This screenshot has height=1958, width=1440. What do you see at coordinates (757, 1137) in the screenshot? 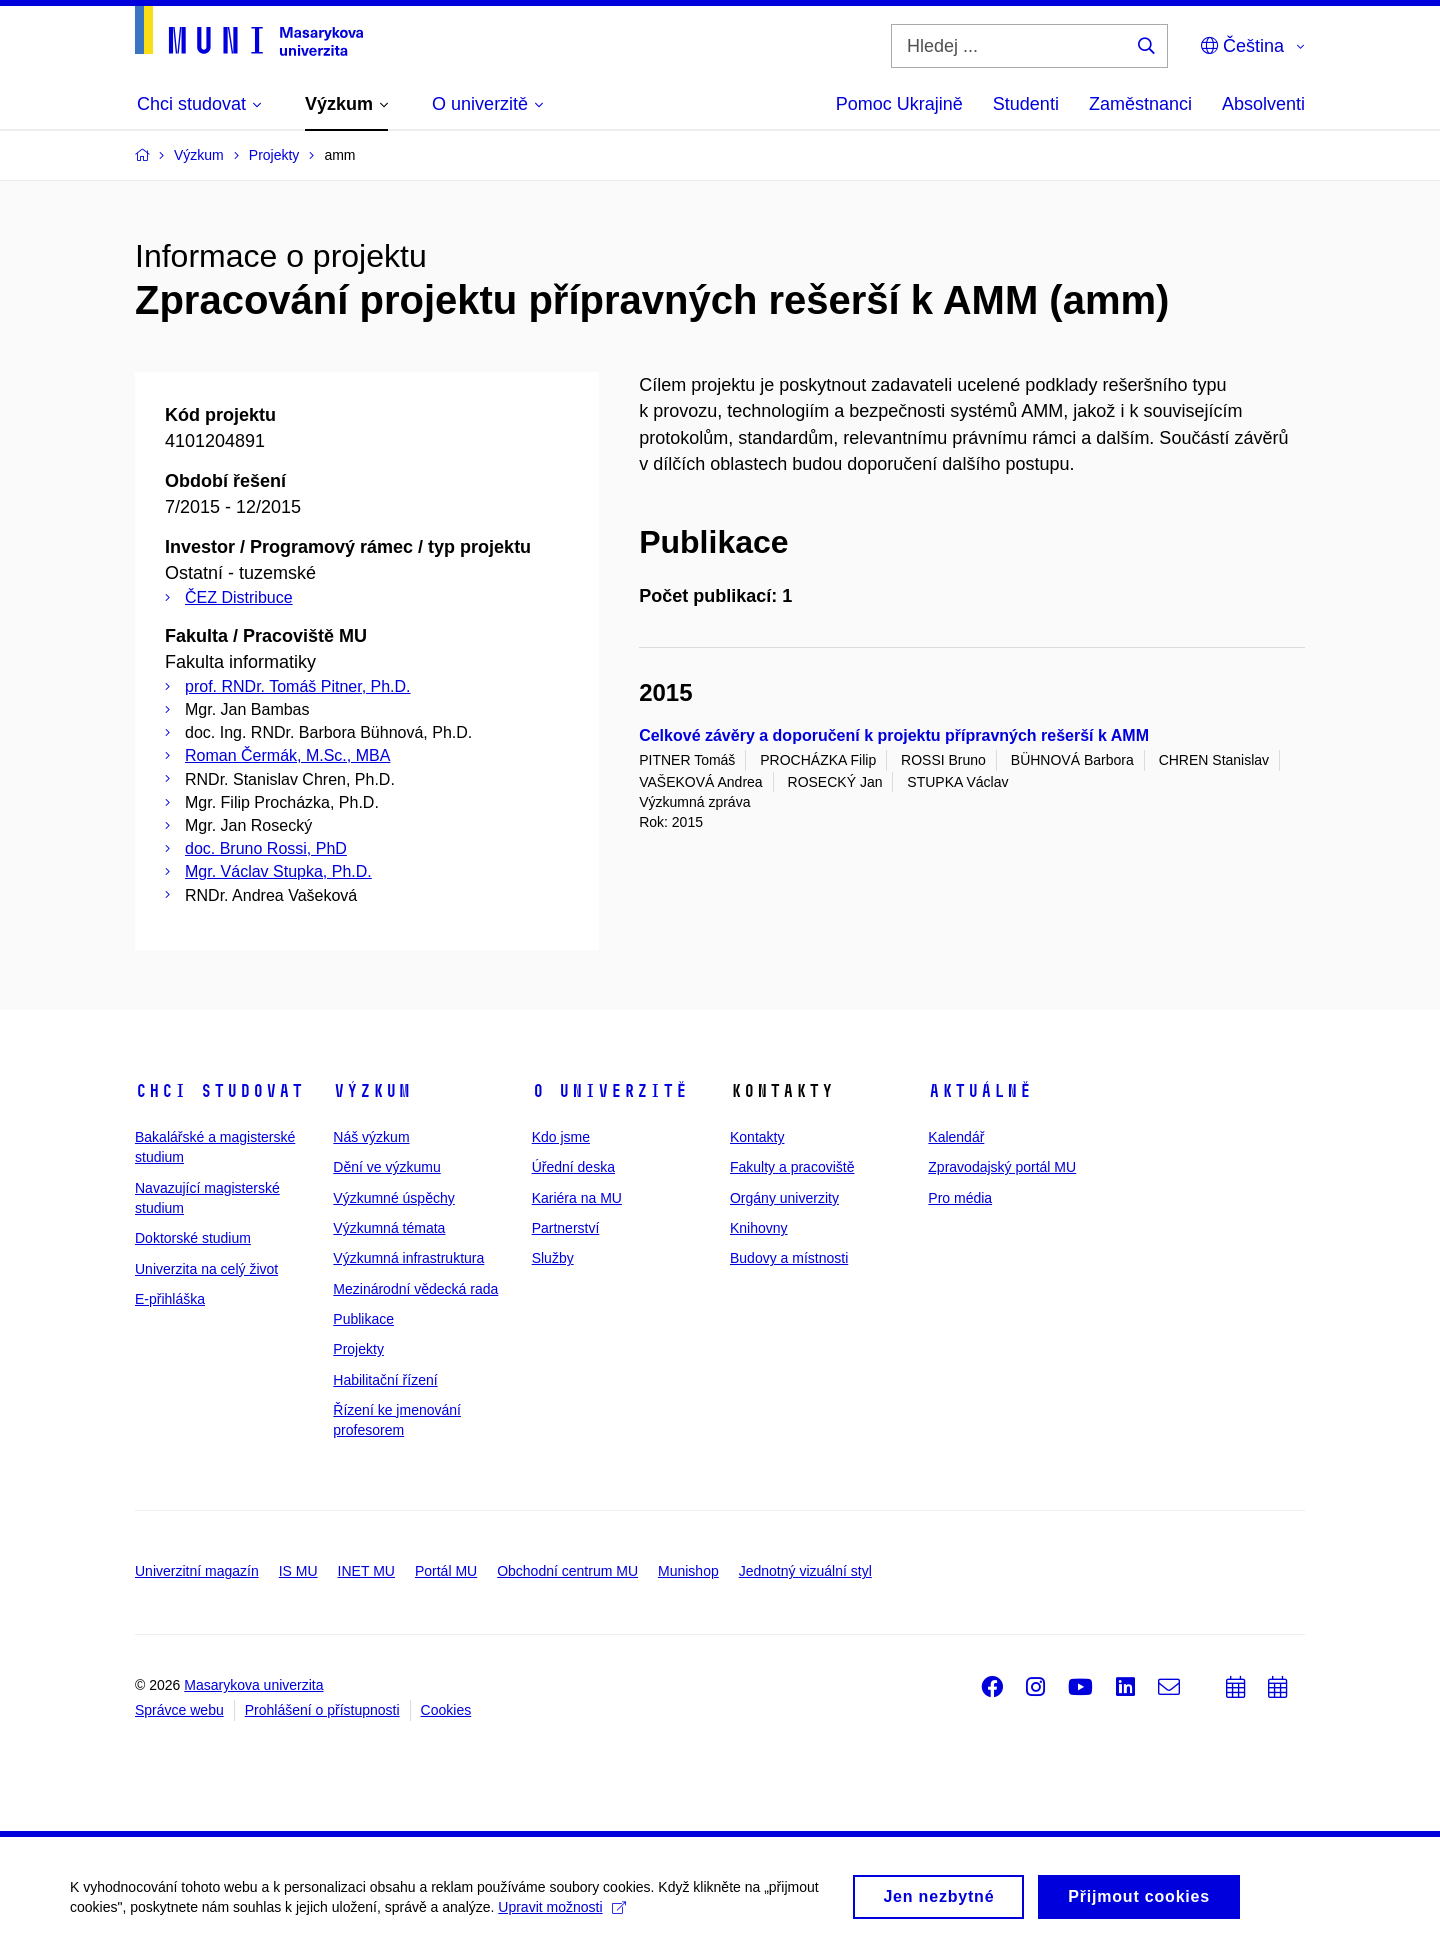
I see `Kontakty` at bounding box center [757, 1137].